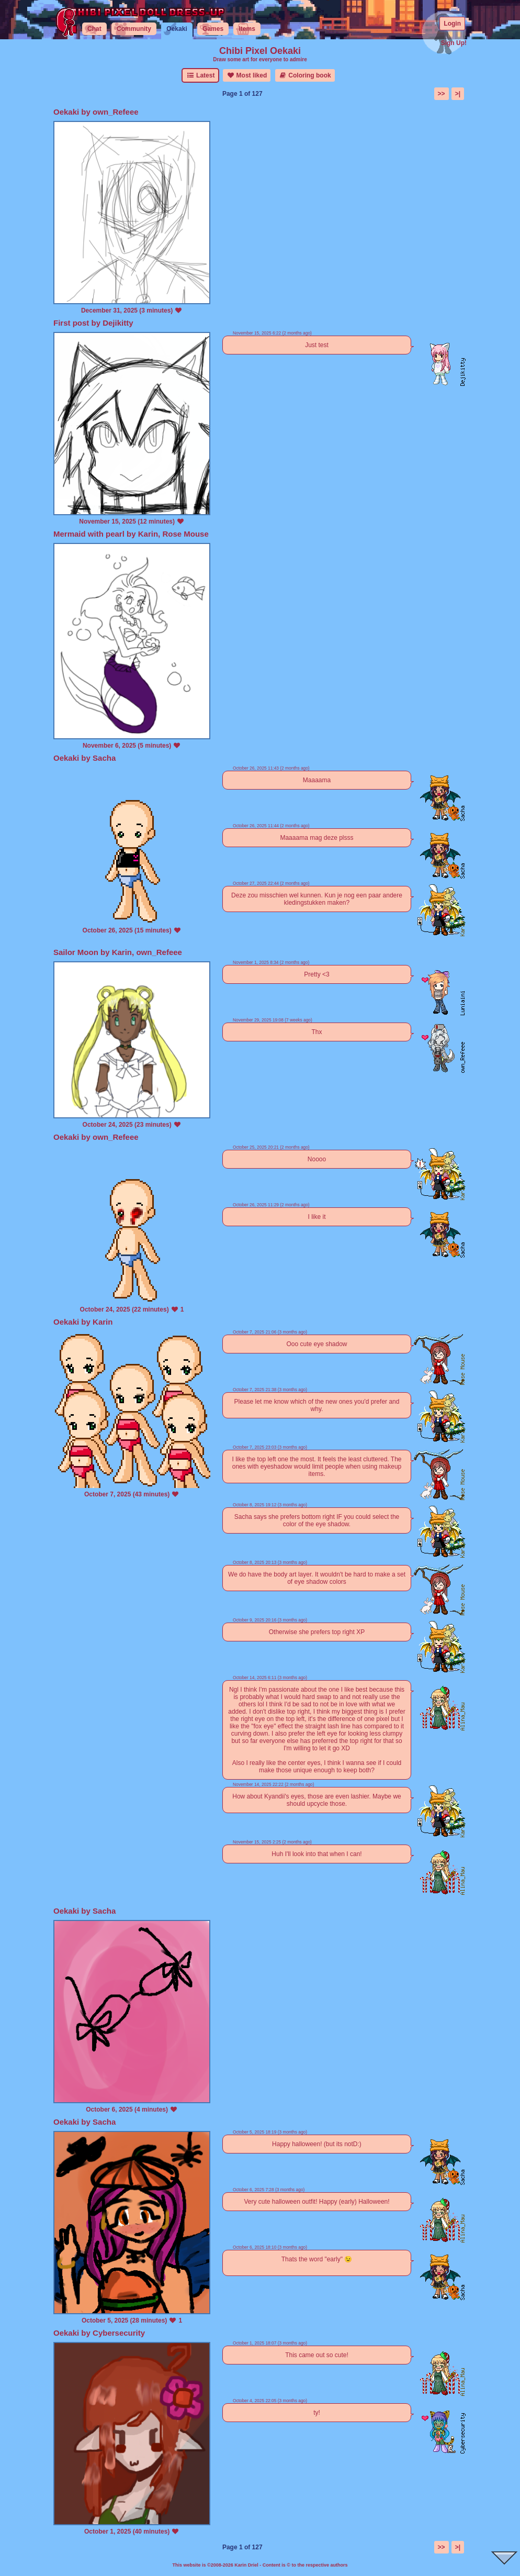  Describe the element at coordinates (104, 757) in the screenshot. I see `Sacha` at that location.